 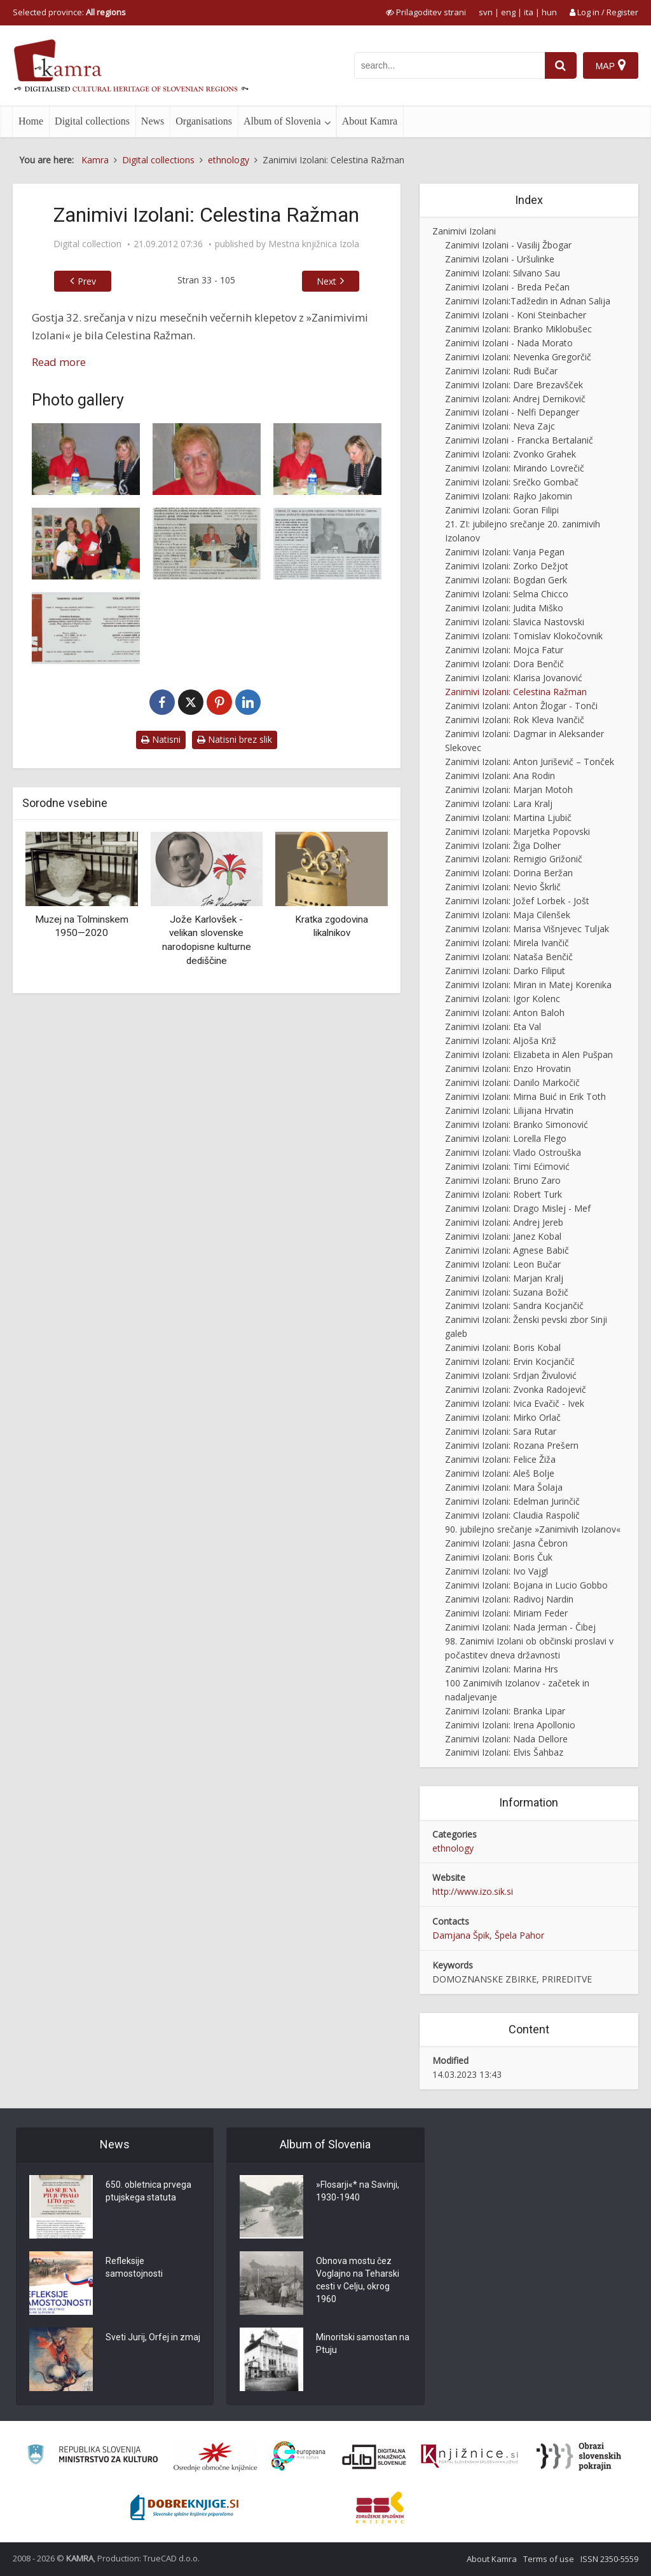 I want to click on Zanimivi Izolani: Nevio Škrlič, so click(x=503, y=887).